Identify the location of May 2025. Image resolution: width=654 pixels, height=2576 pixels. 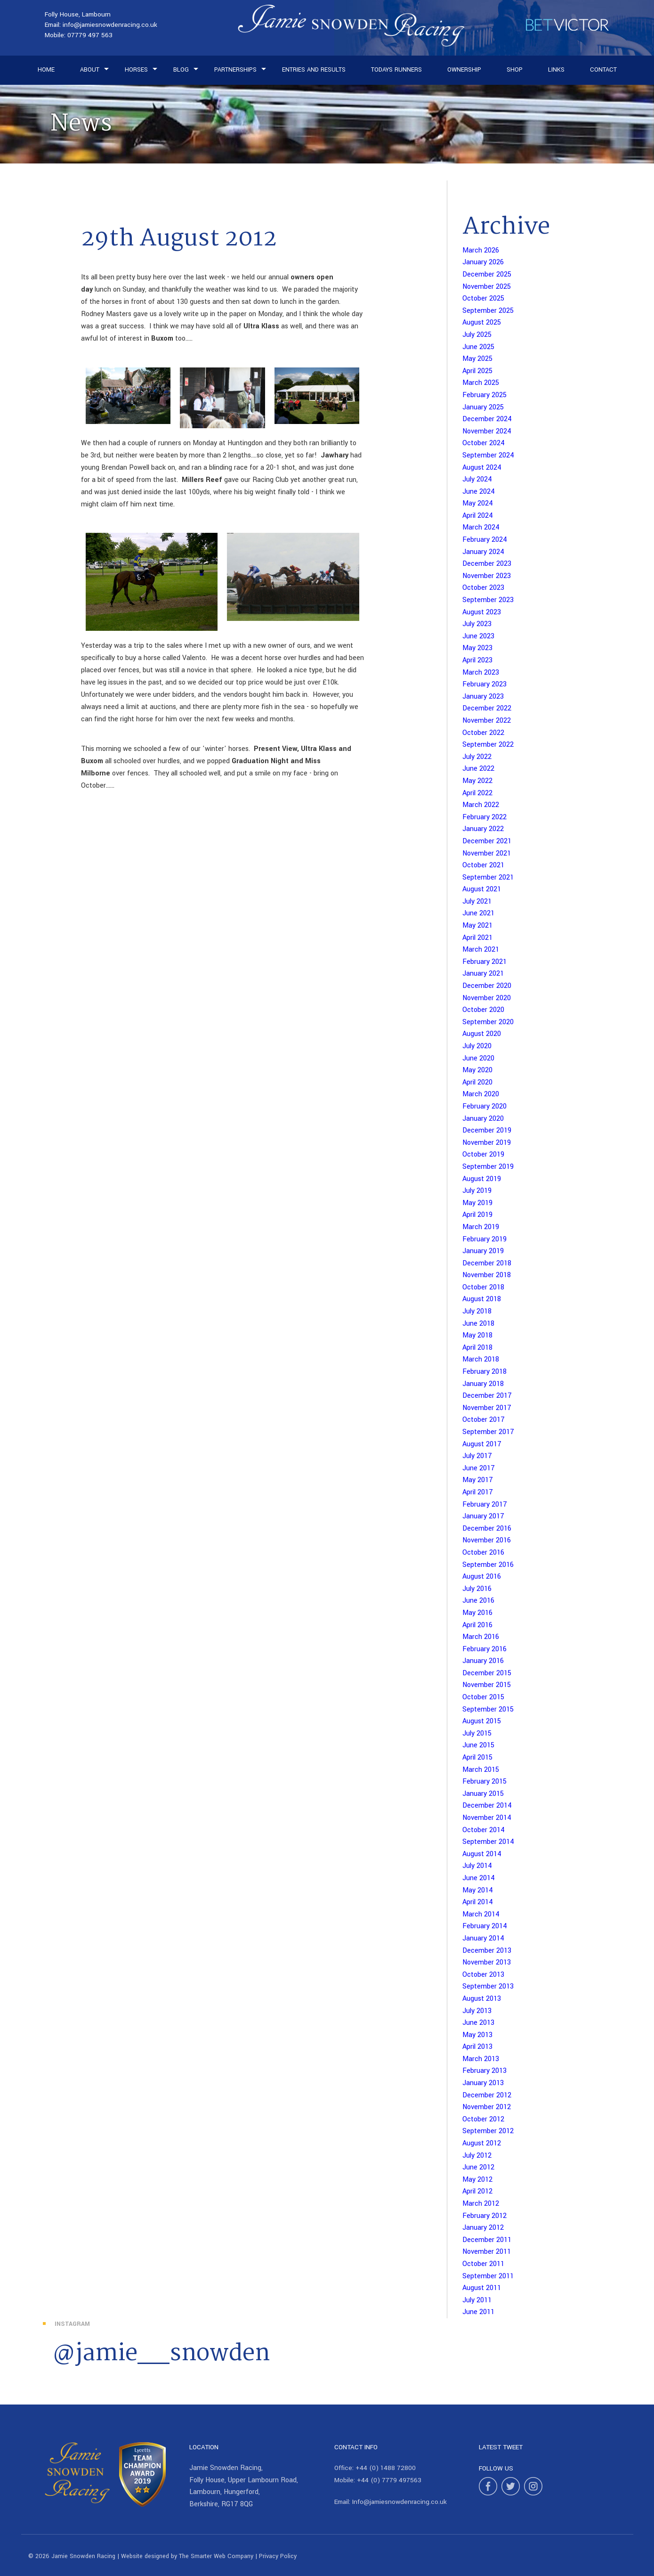
(477, 359).